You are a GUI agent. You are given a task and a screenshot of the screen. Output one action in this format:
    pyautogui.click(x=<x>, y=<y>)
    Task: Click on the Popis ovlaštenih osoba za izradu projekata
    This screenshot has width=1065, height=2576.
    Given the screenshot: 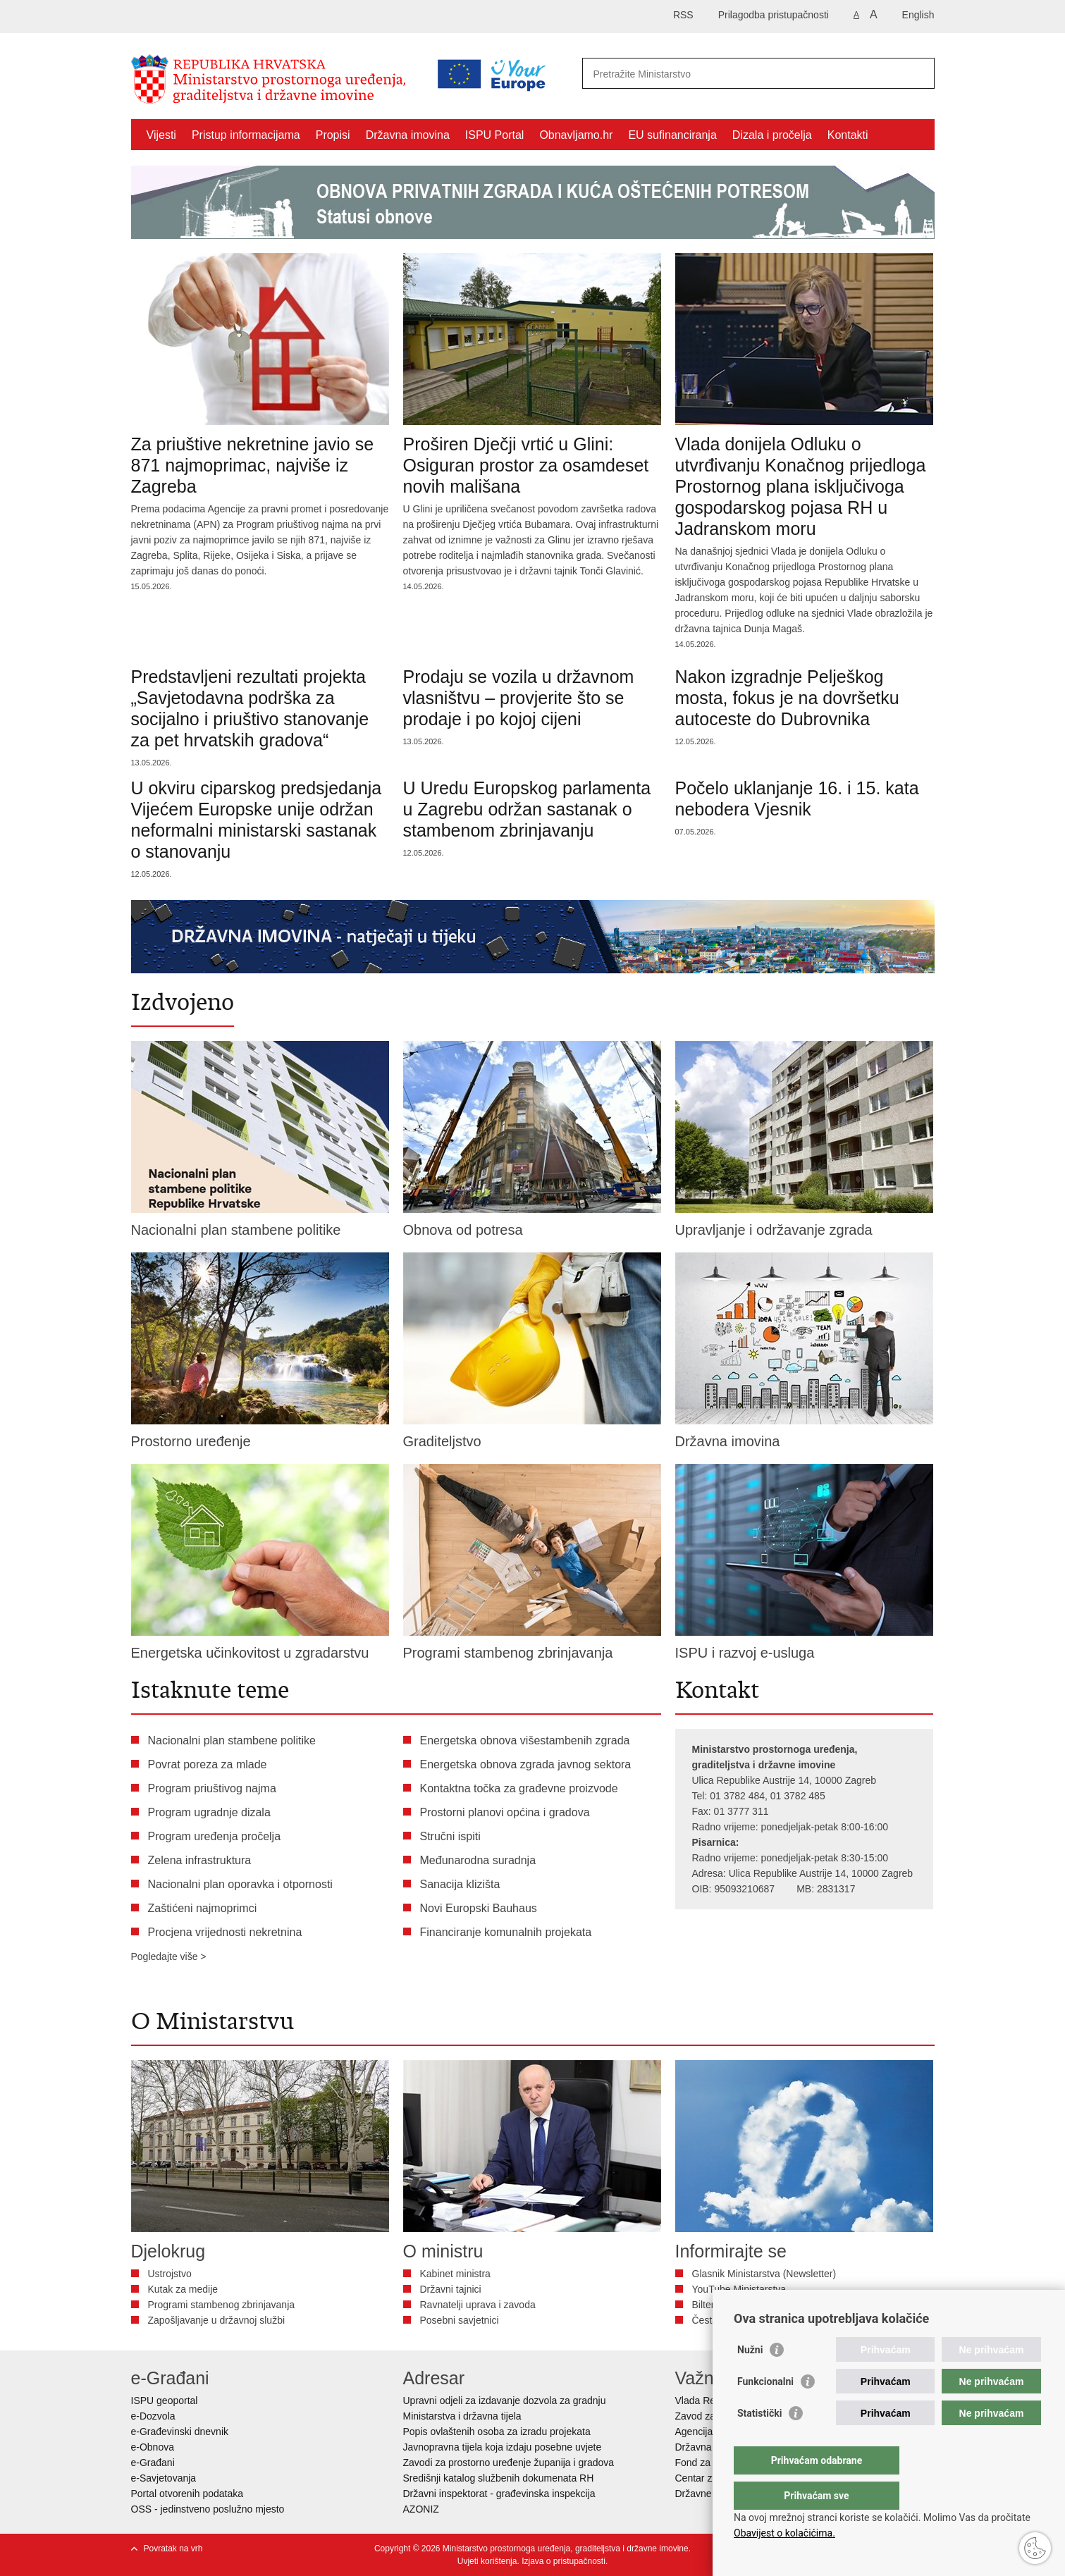 What is the action you would take?
    pyautogui.click(x=497, y=2431)
    